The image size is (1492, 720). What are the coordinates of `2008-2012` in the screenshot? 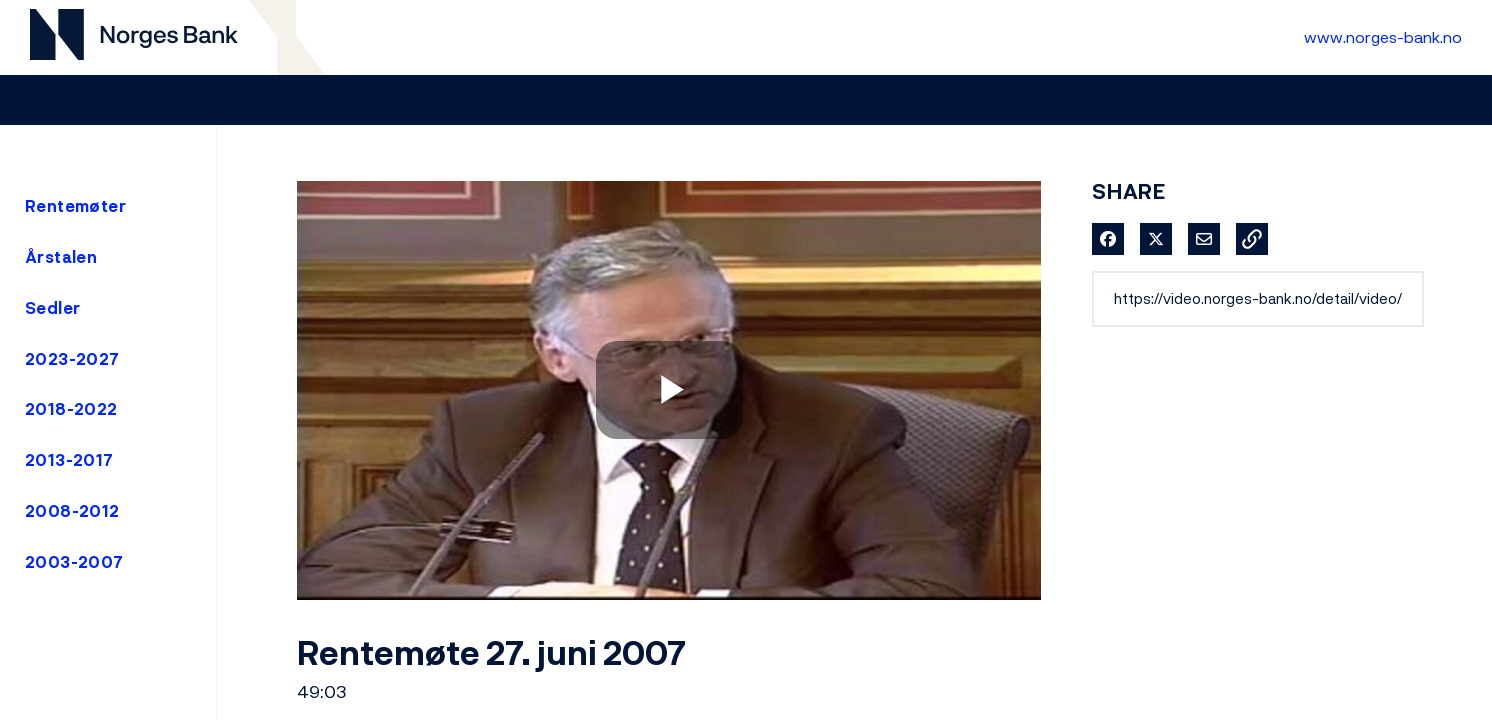 It's located at (72, 511).